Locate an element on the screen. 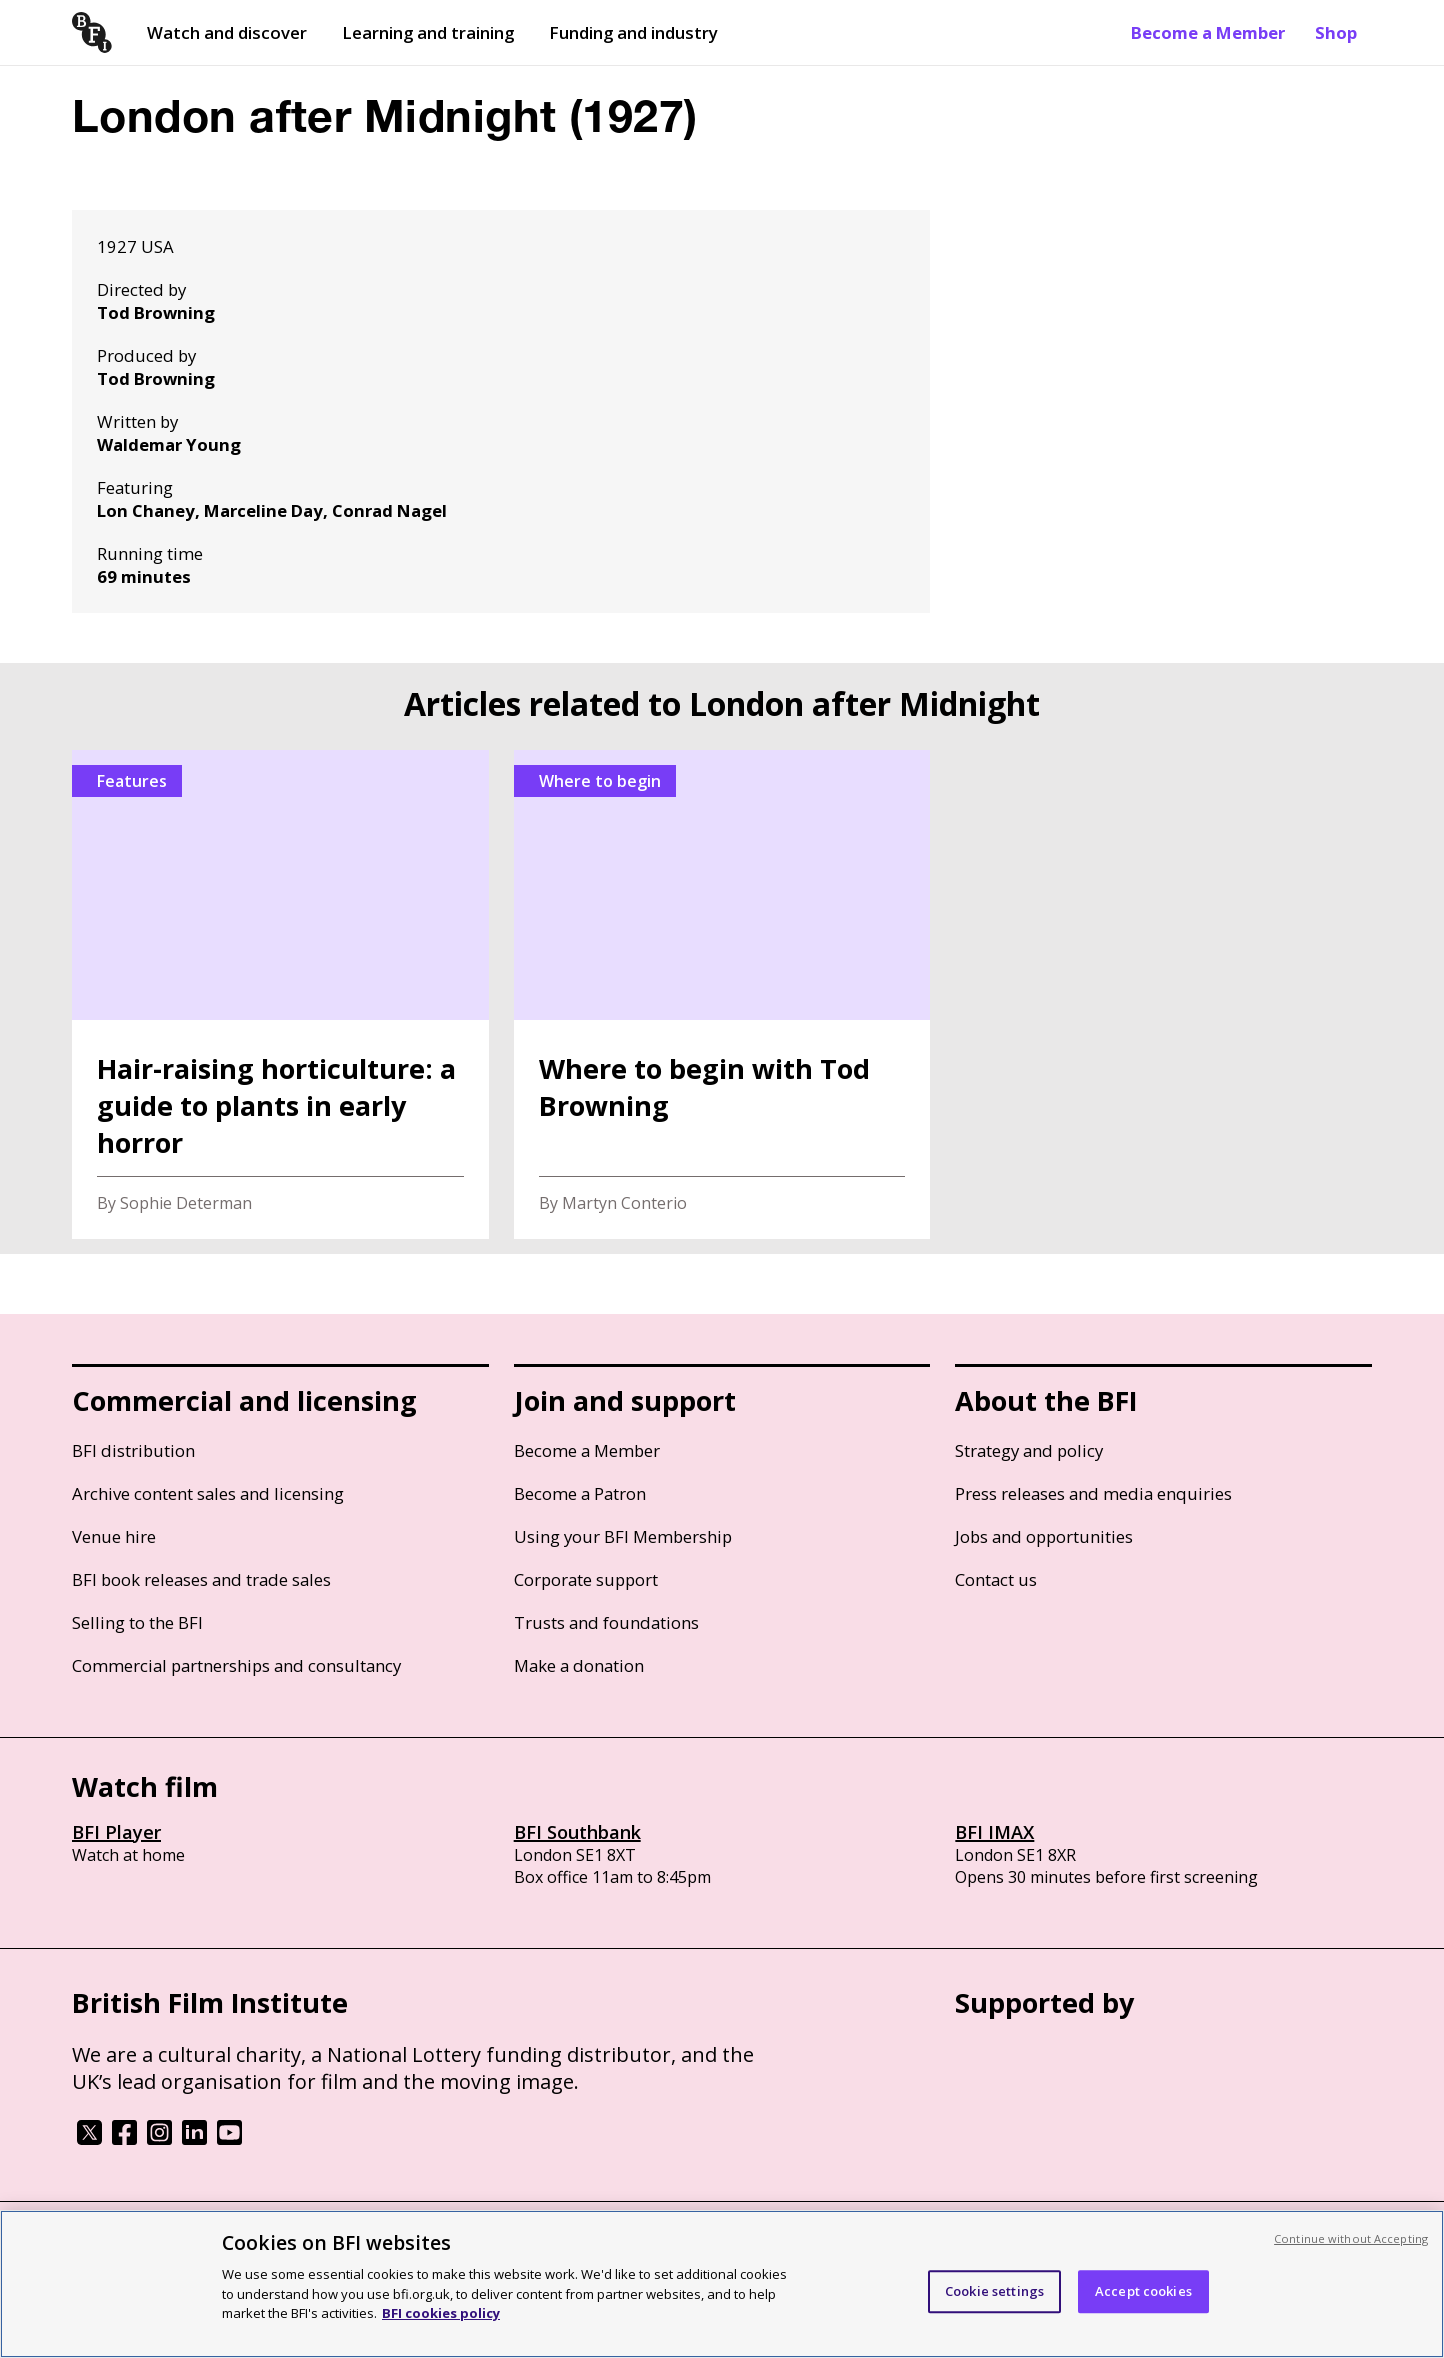  Become a Patron is located at coordinates (580, 1493).